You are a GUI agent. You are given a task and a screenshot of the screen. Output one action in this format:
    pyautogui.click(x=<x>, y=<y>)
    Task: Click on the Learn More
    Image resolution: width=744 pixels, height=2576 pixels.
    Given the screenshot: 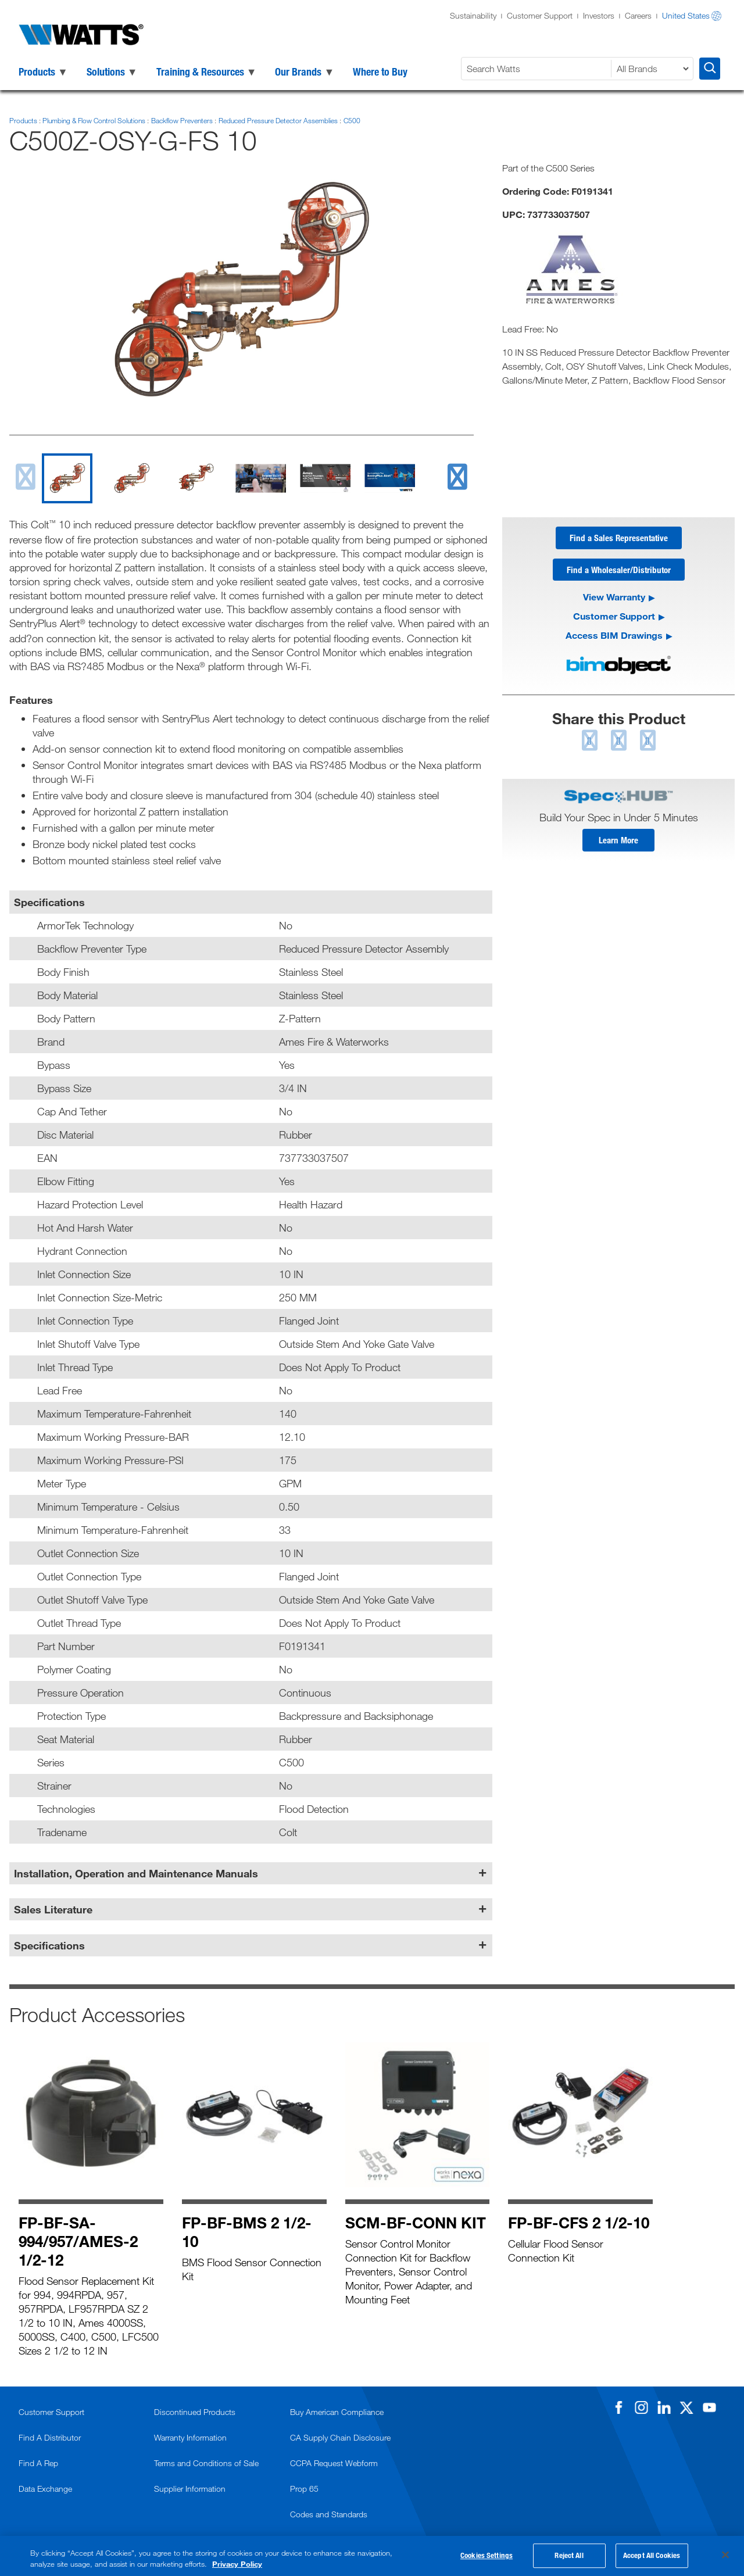 What is the action you would take?
    pyautogui.click(x=618, y=842)
    